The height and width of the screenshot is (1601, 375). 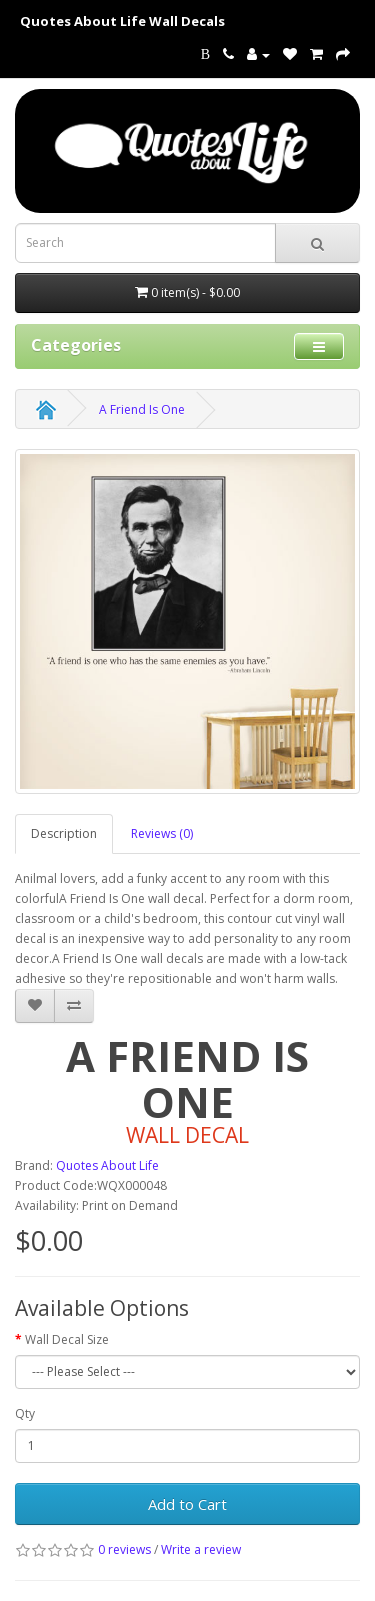 What do you see at coordinates (145, 243) in the screenshot?
I see `[Search term for wall decals]` at bounding box center [145, 243].